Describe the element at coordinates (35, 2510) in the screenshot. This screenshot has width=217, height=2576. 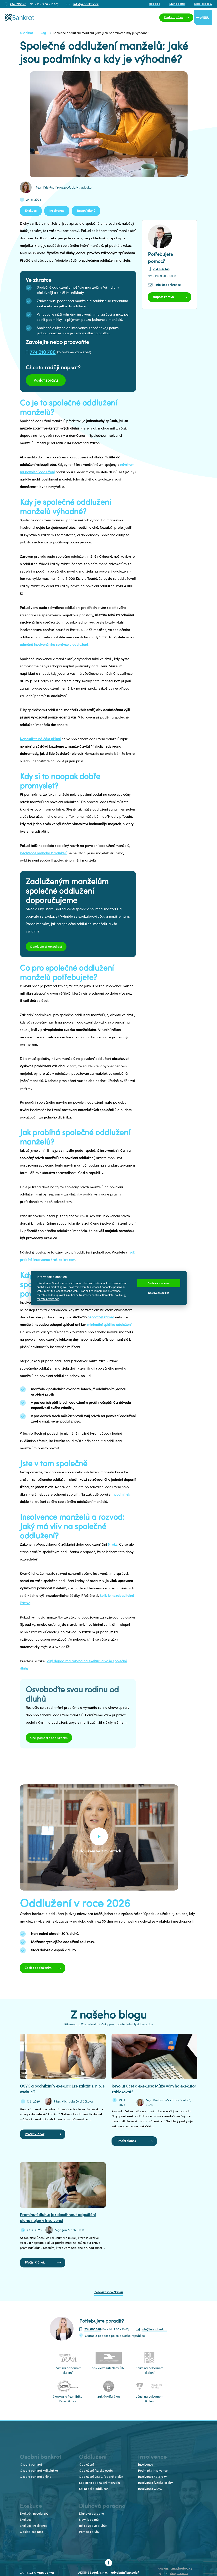
I see `Exekuční novela 2021` at that location.